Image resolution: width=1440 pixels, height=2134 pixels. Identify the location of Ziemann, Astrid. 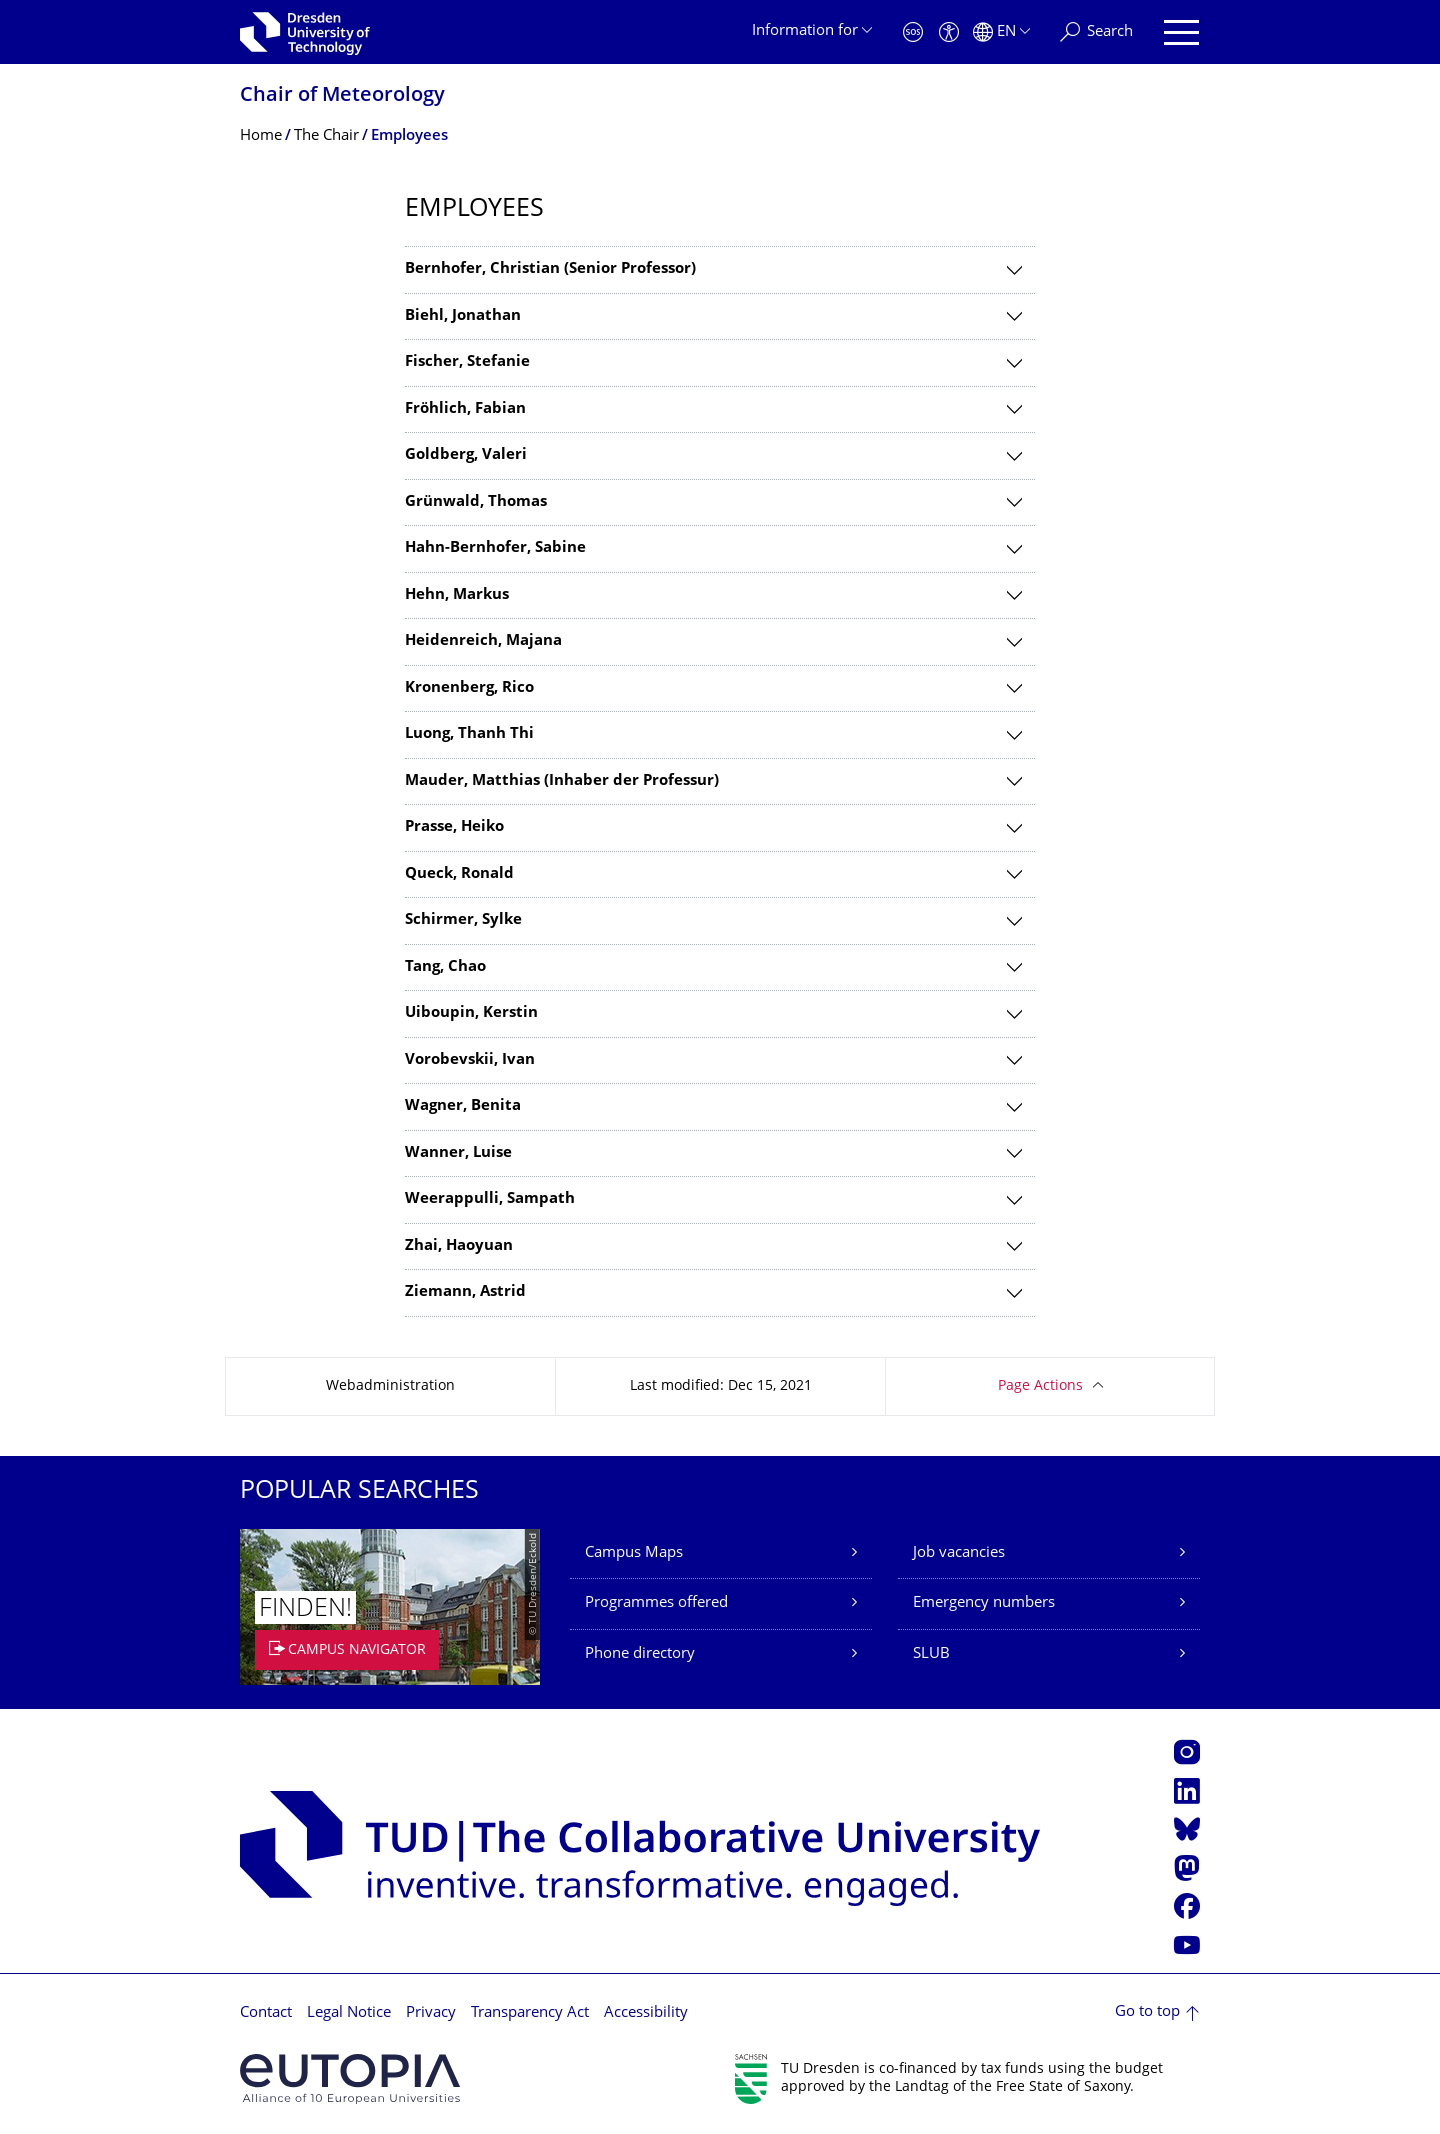
(465, 1292).